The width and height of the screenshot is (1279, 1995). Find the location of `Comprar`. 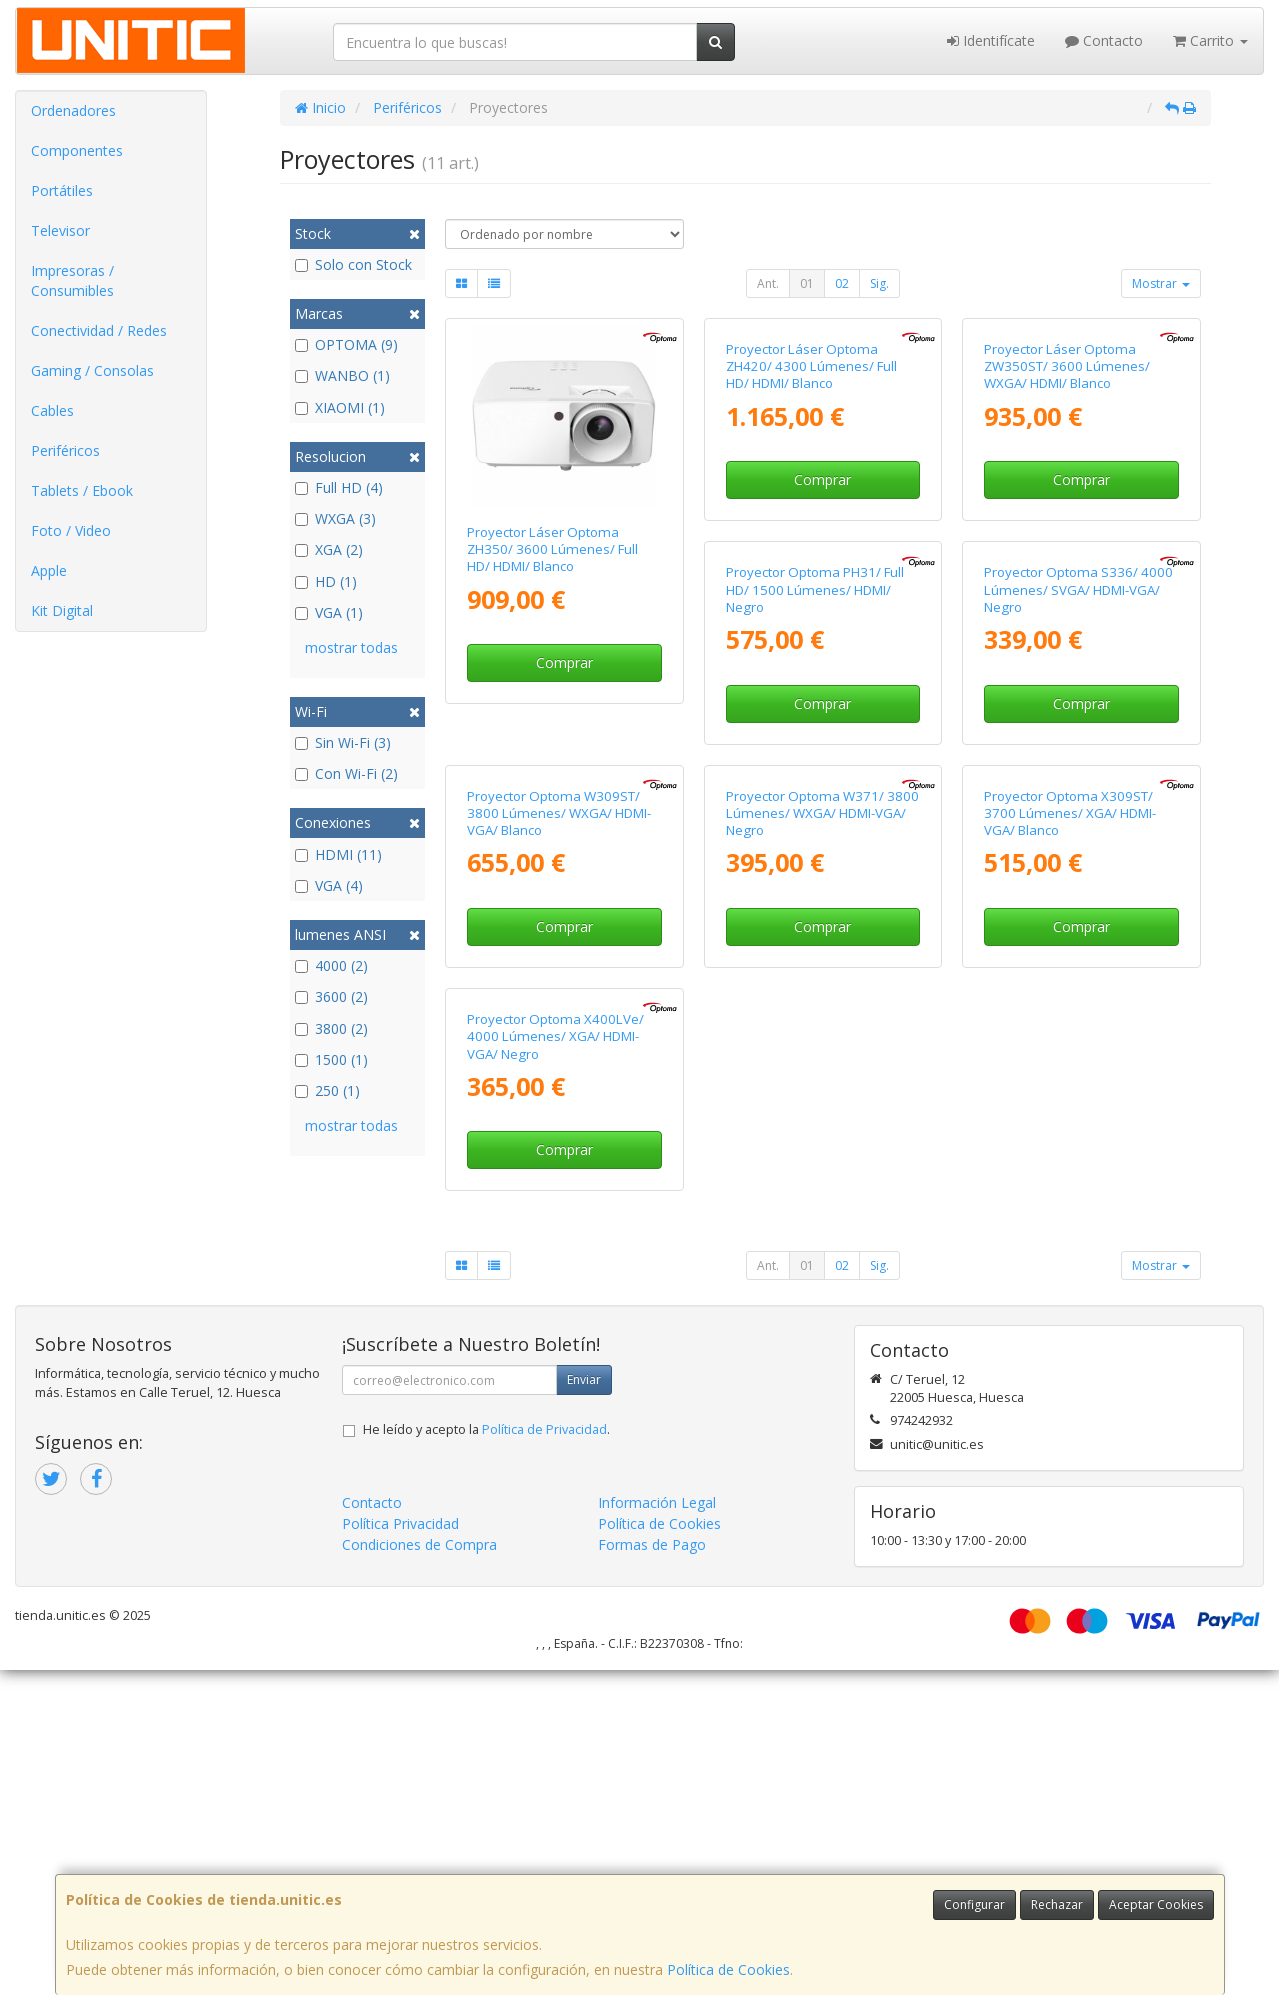

Comprar is located at coordinates (564, 662).